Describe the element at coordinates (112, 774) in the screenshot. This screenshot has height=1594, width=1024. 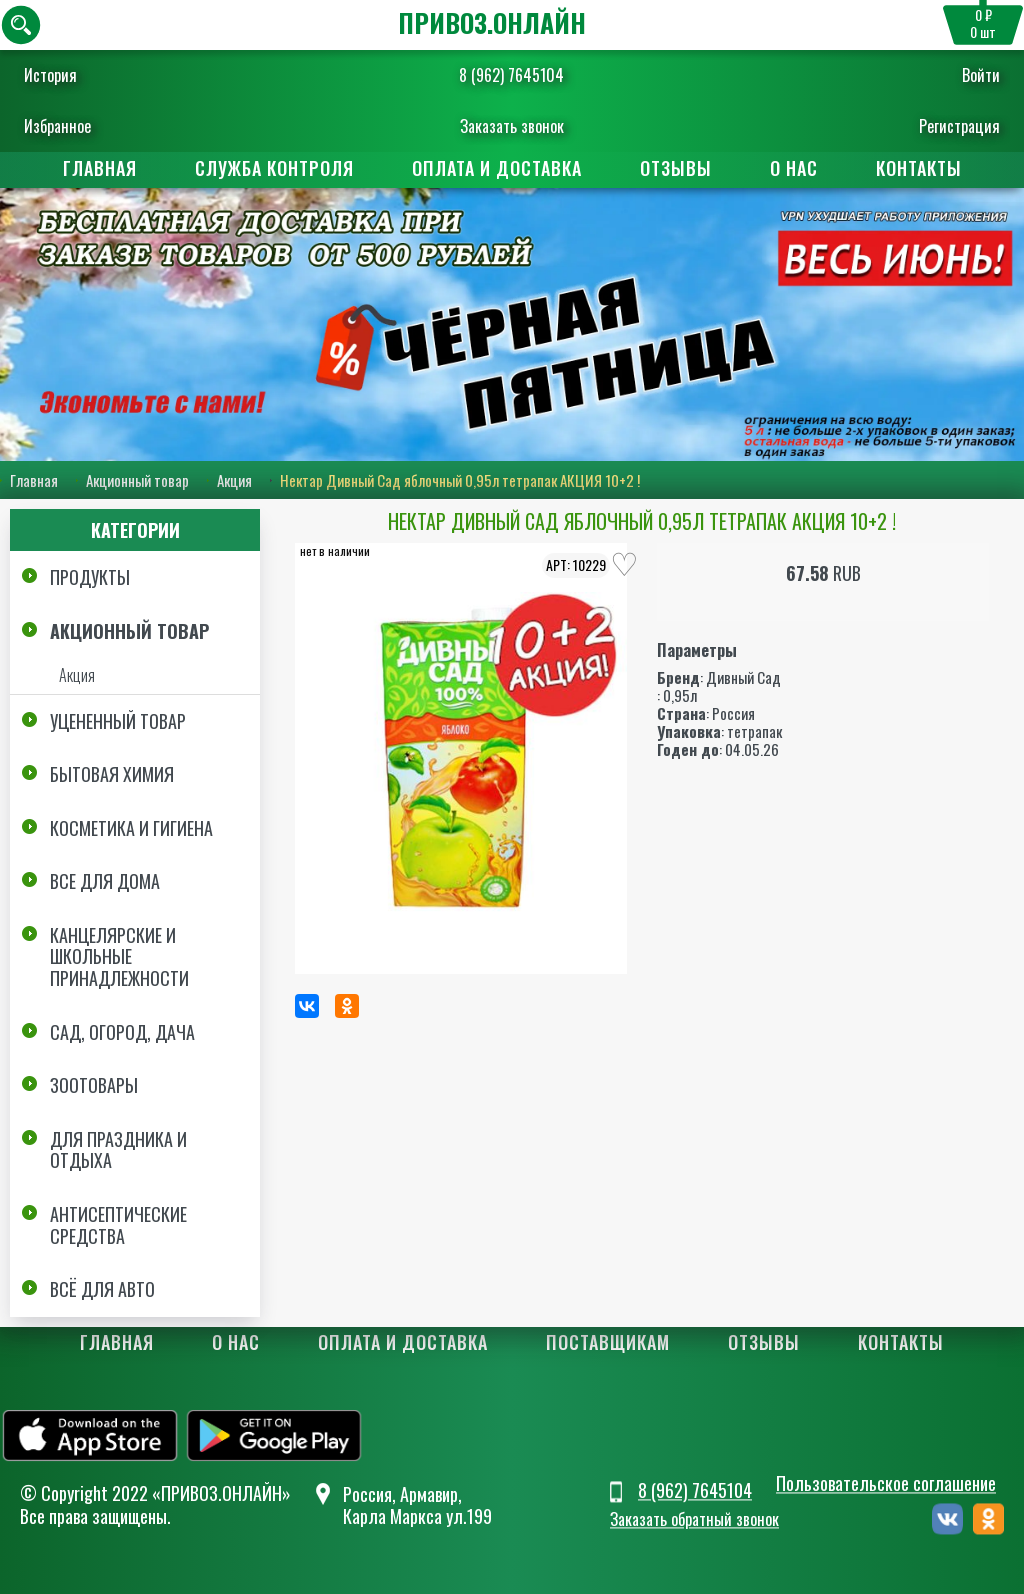
I see `Бытовая химия` at that location.